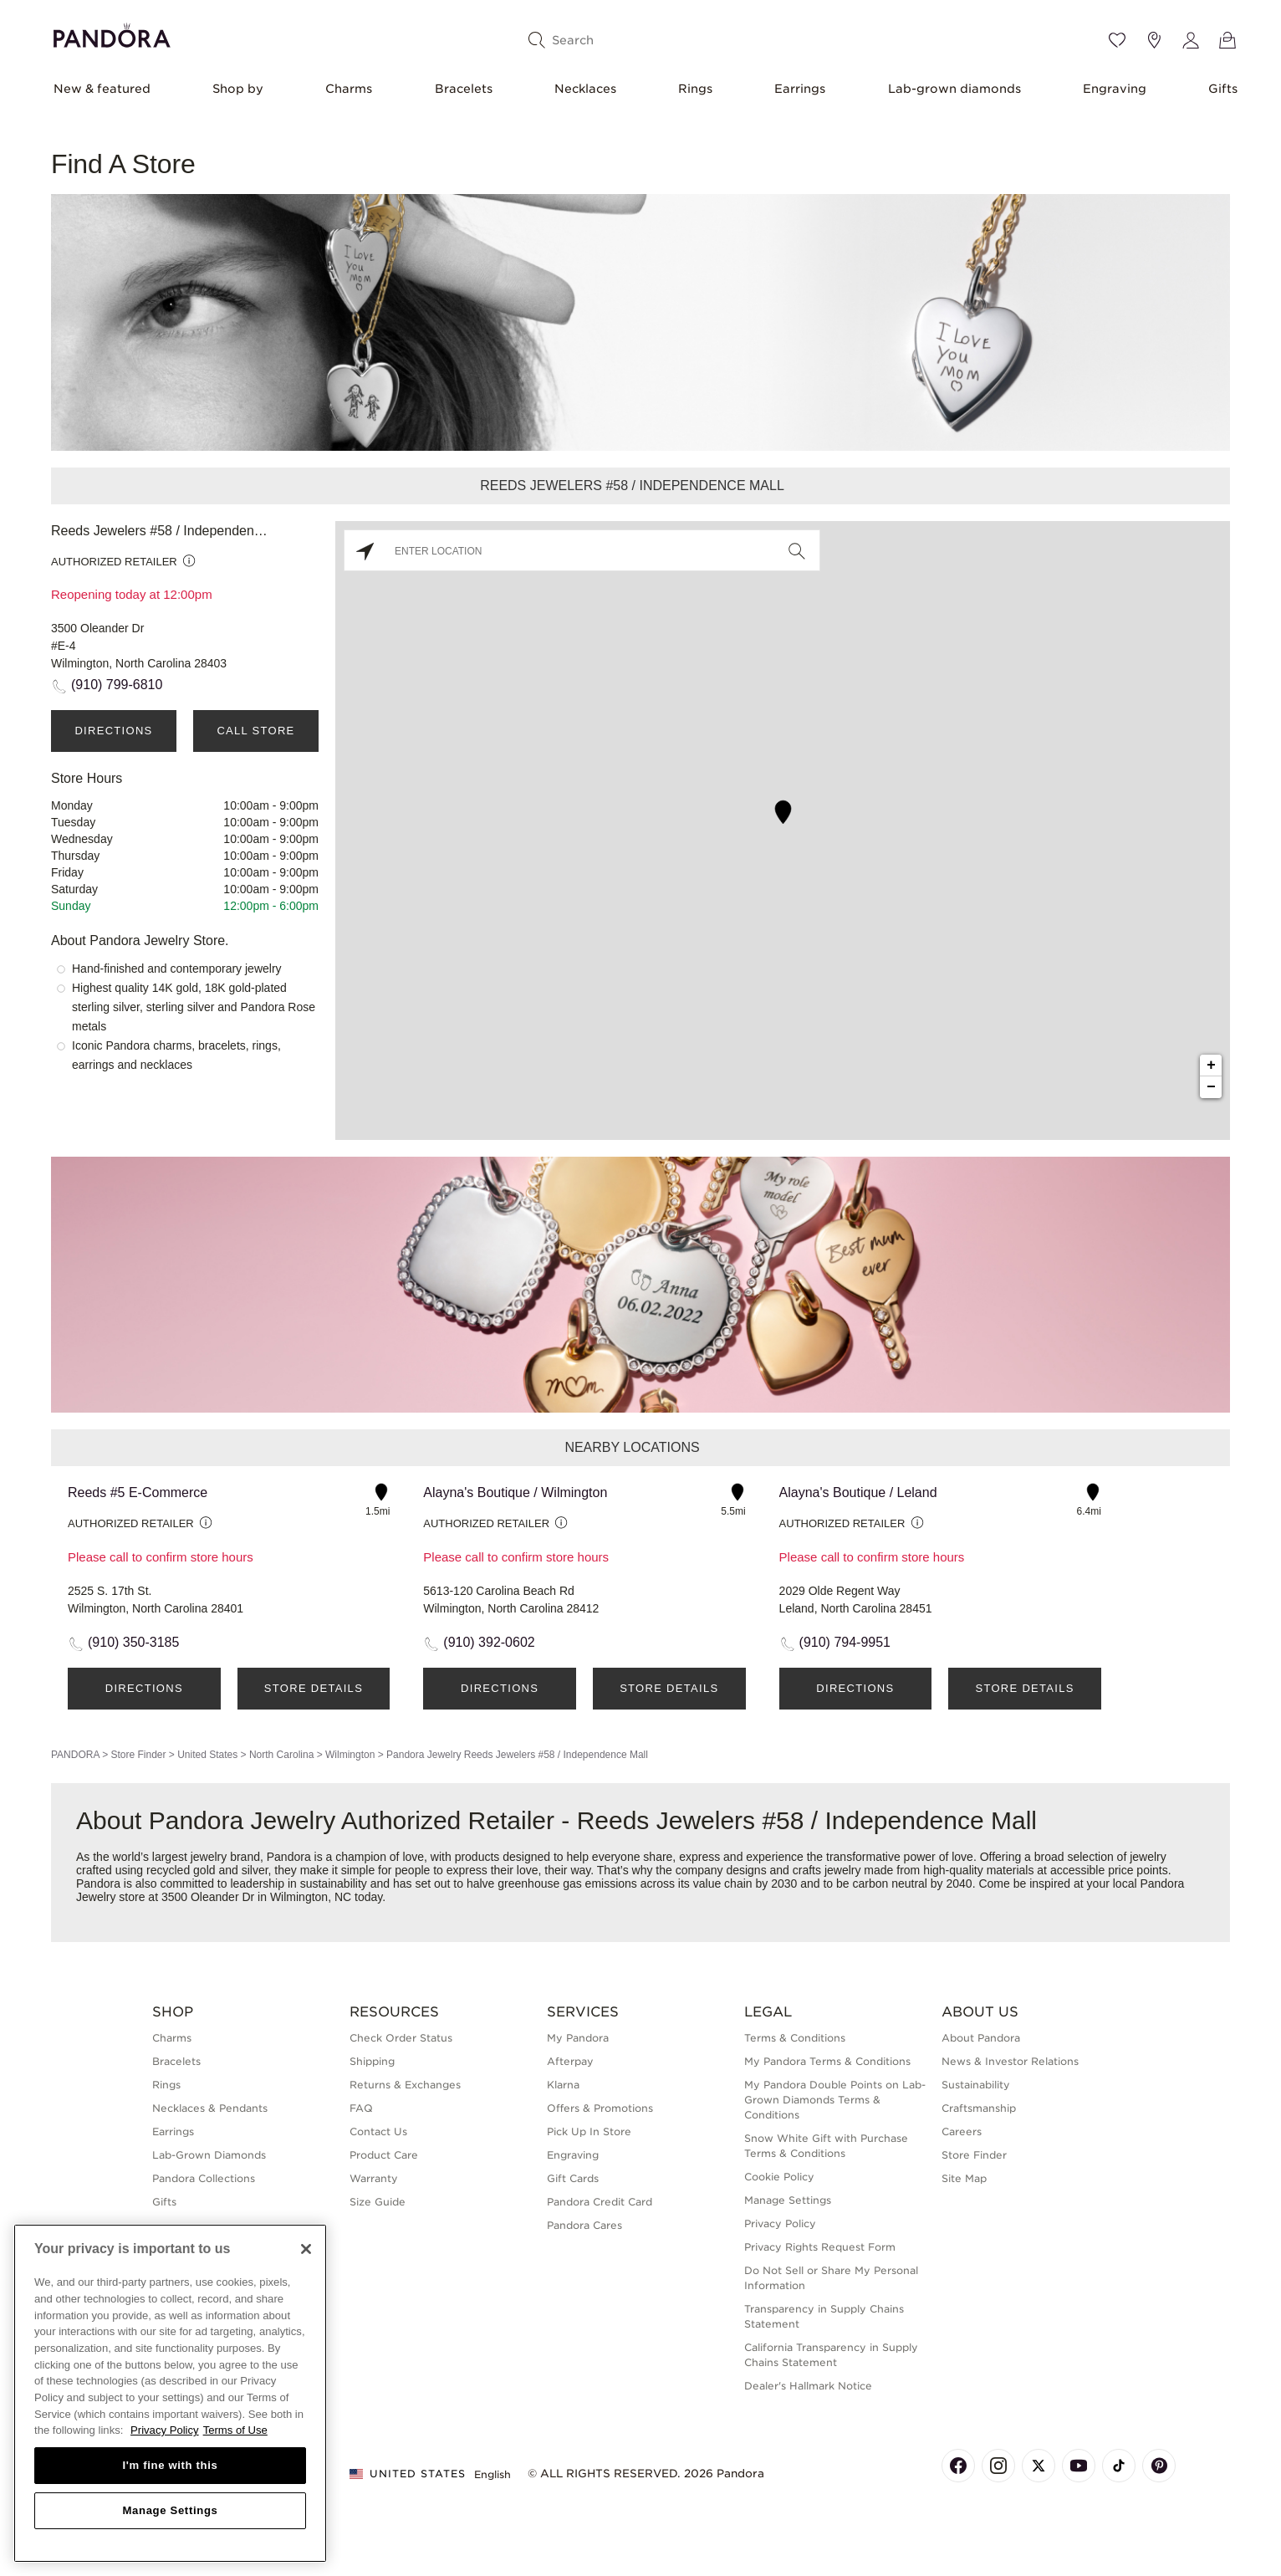 Image resolution: width=1281 pixels, height=2576 pixels. What do you see at coordinates (75, 1755) in the screenshot?
I see `PANDORA` at bounding box center [75, 1755].